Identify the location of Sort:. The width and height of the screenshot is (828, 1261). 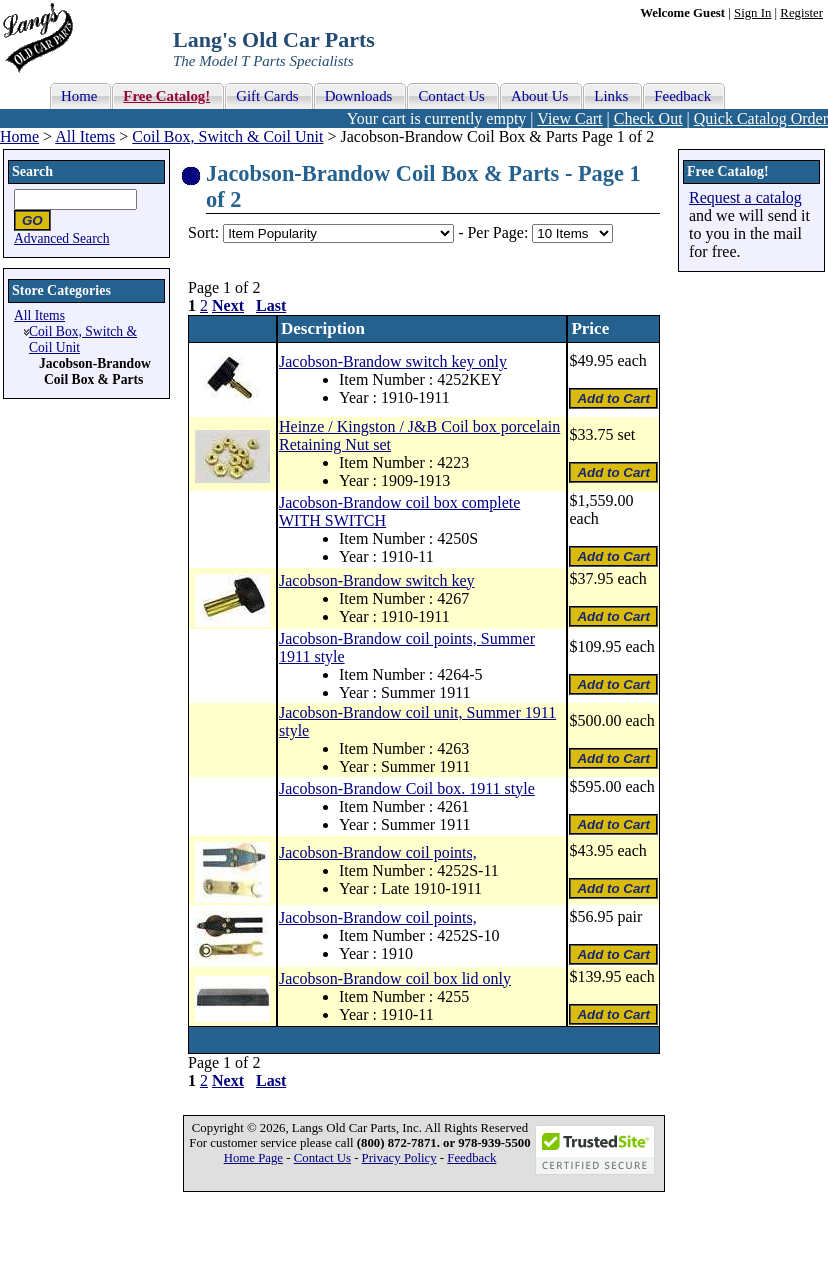
(203, 232).